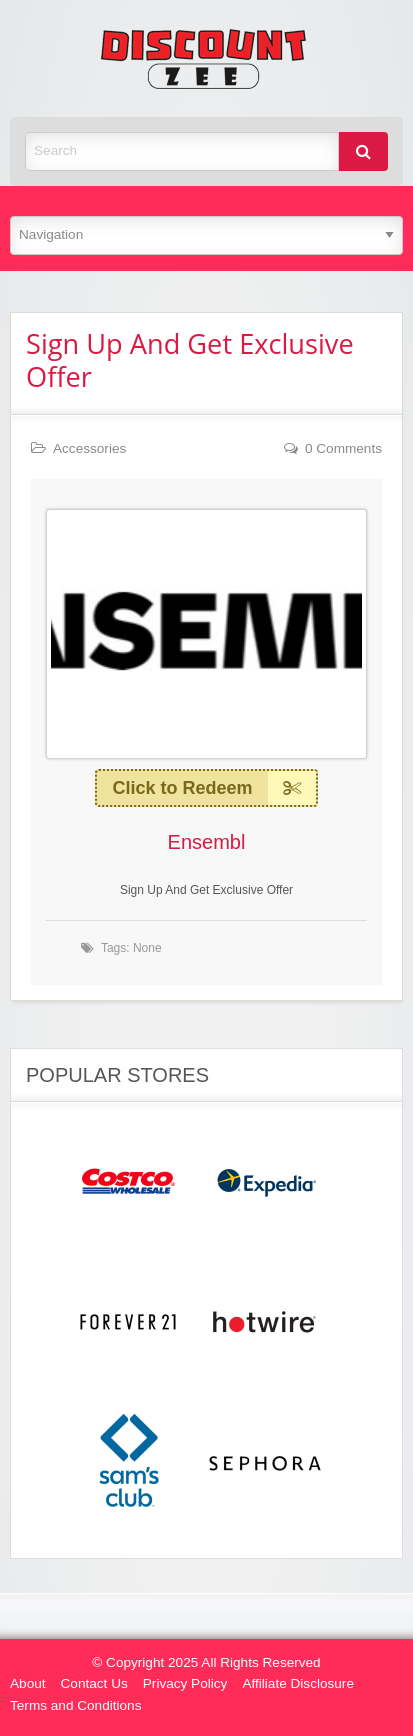  Describe the element at coordinates (185, 1683) in the screenshot. I see `Privacy Policy` at that location.